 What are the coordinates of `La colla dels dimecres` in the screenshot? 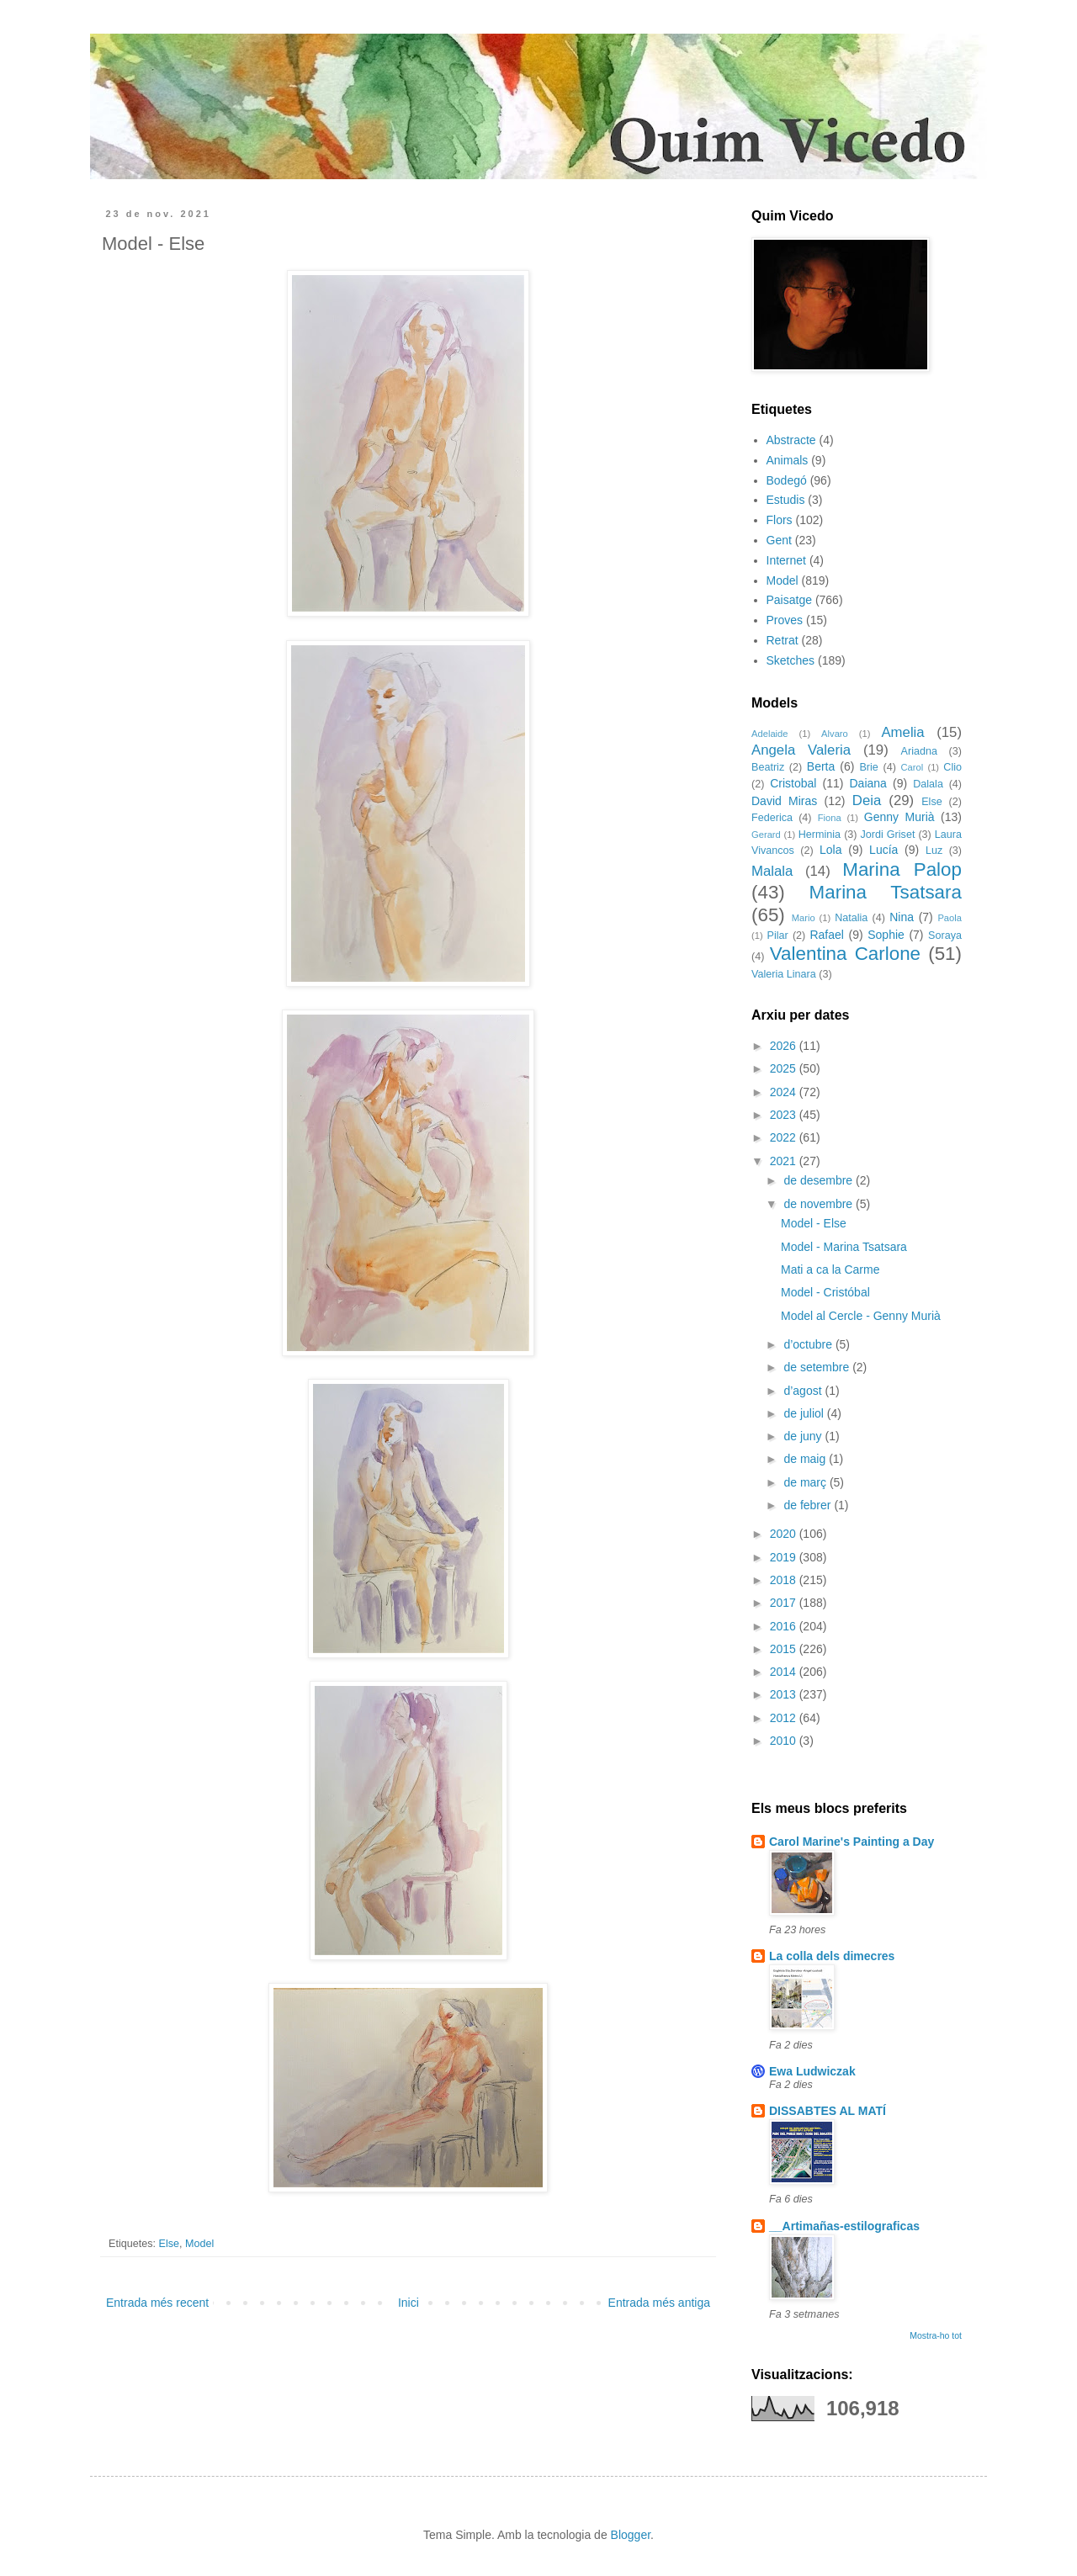 It's located at (831, 1956).